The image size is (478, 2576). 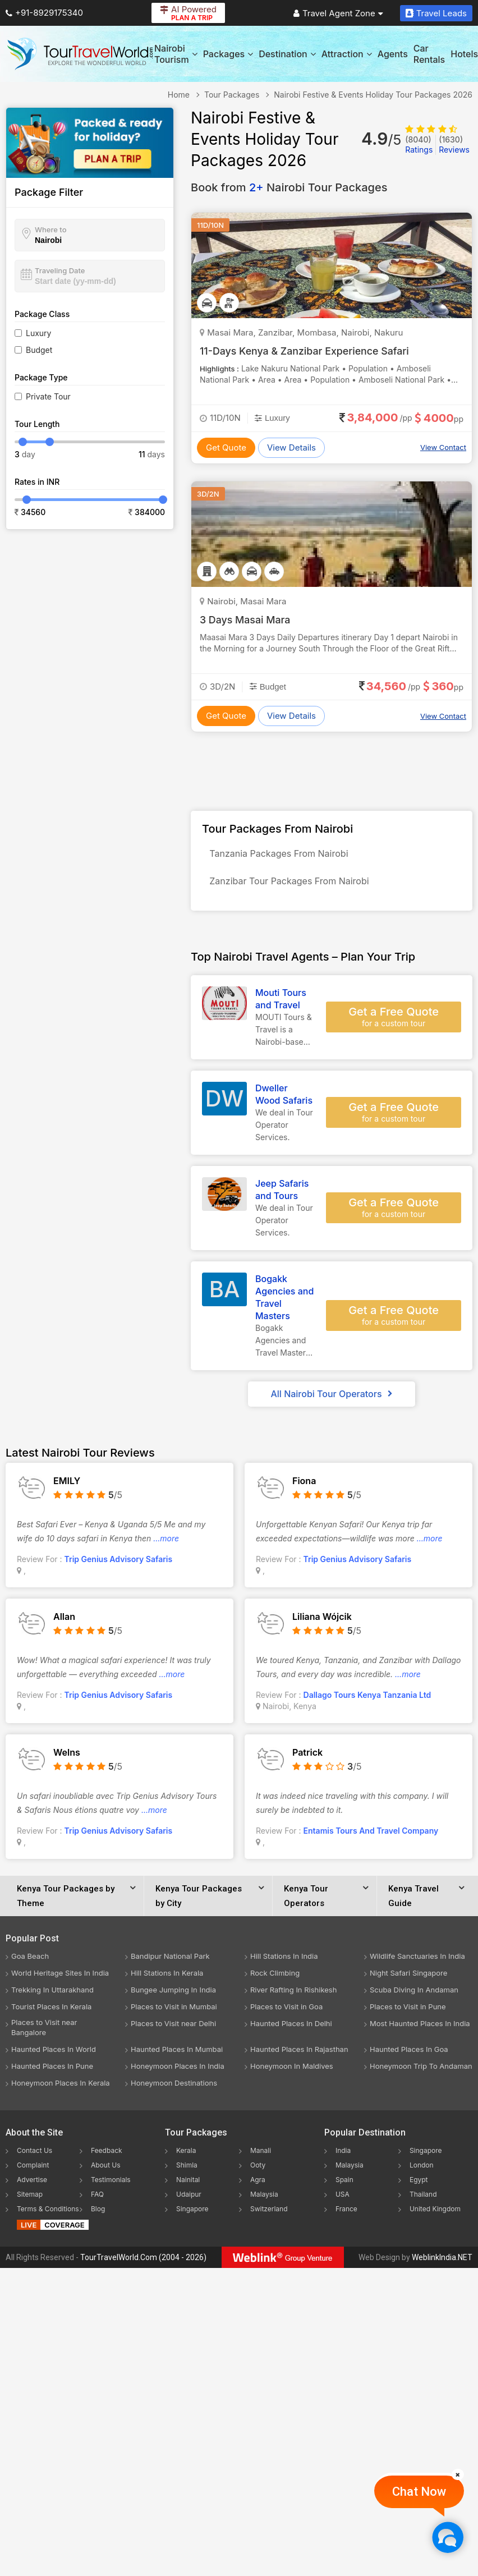 I want to click on 3 Days Masai Mara, so click(x=246, y=620).